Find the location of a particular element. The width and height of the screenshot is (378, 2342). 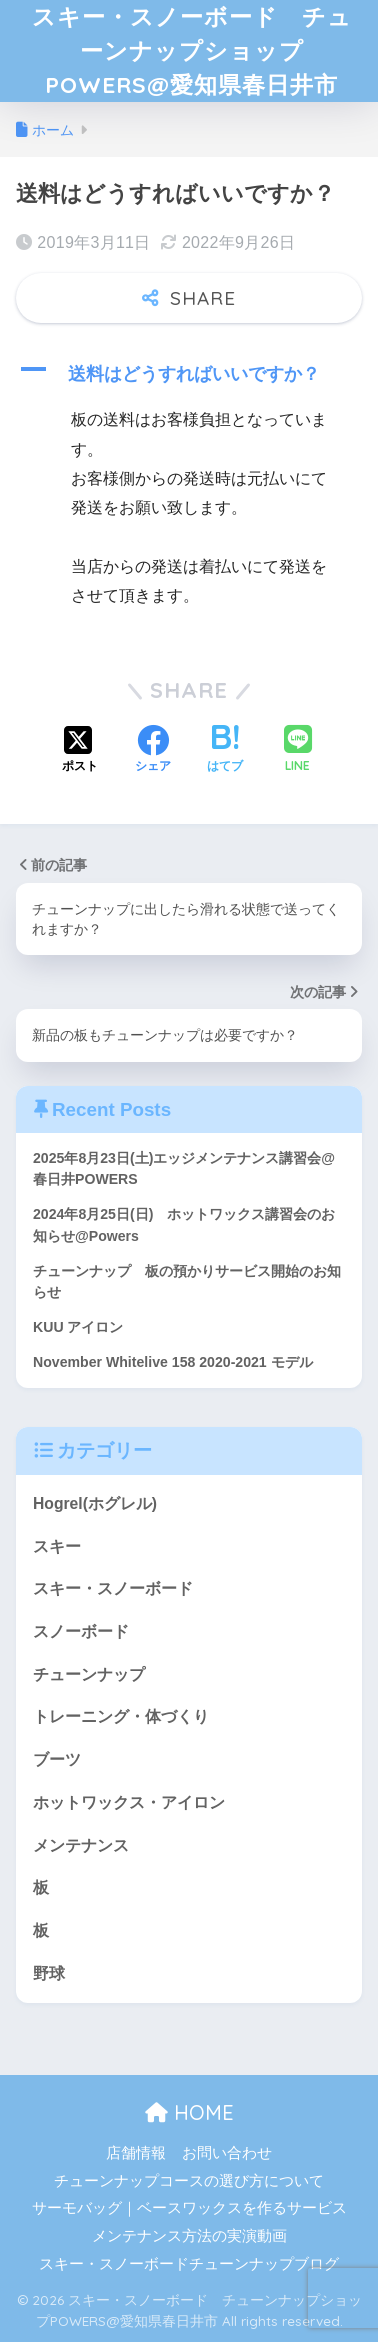

[LINEでシェアする] is located at coordinates (298, 750).